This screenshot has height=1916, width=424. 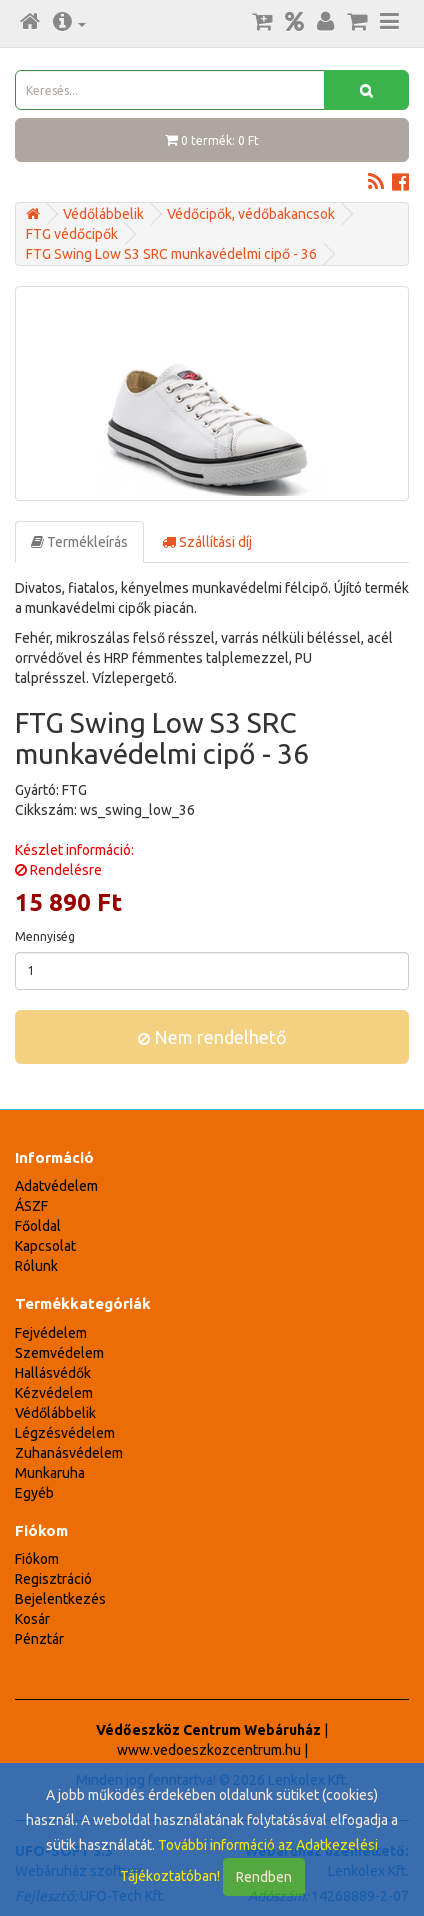 I want to click on Főoldal, so click(x=38, y=1226).